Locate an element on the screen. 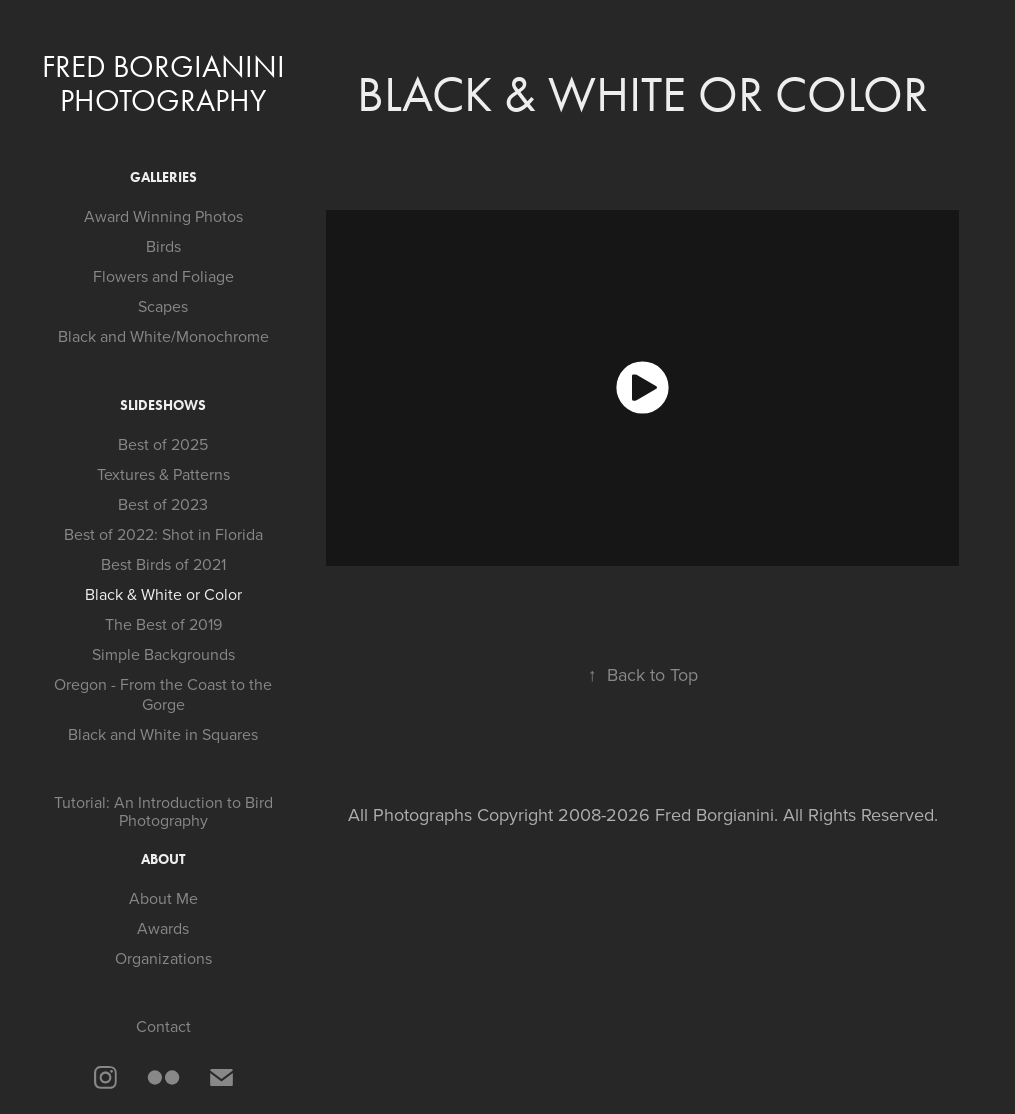  Fred Borgianini Photography is located at coordinates (167, 83).